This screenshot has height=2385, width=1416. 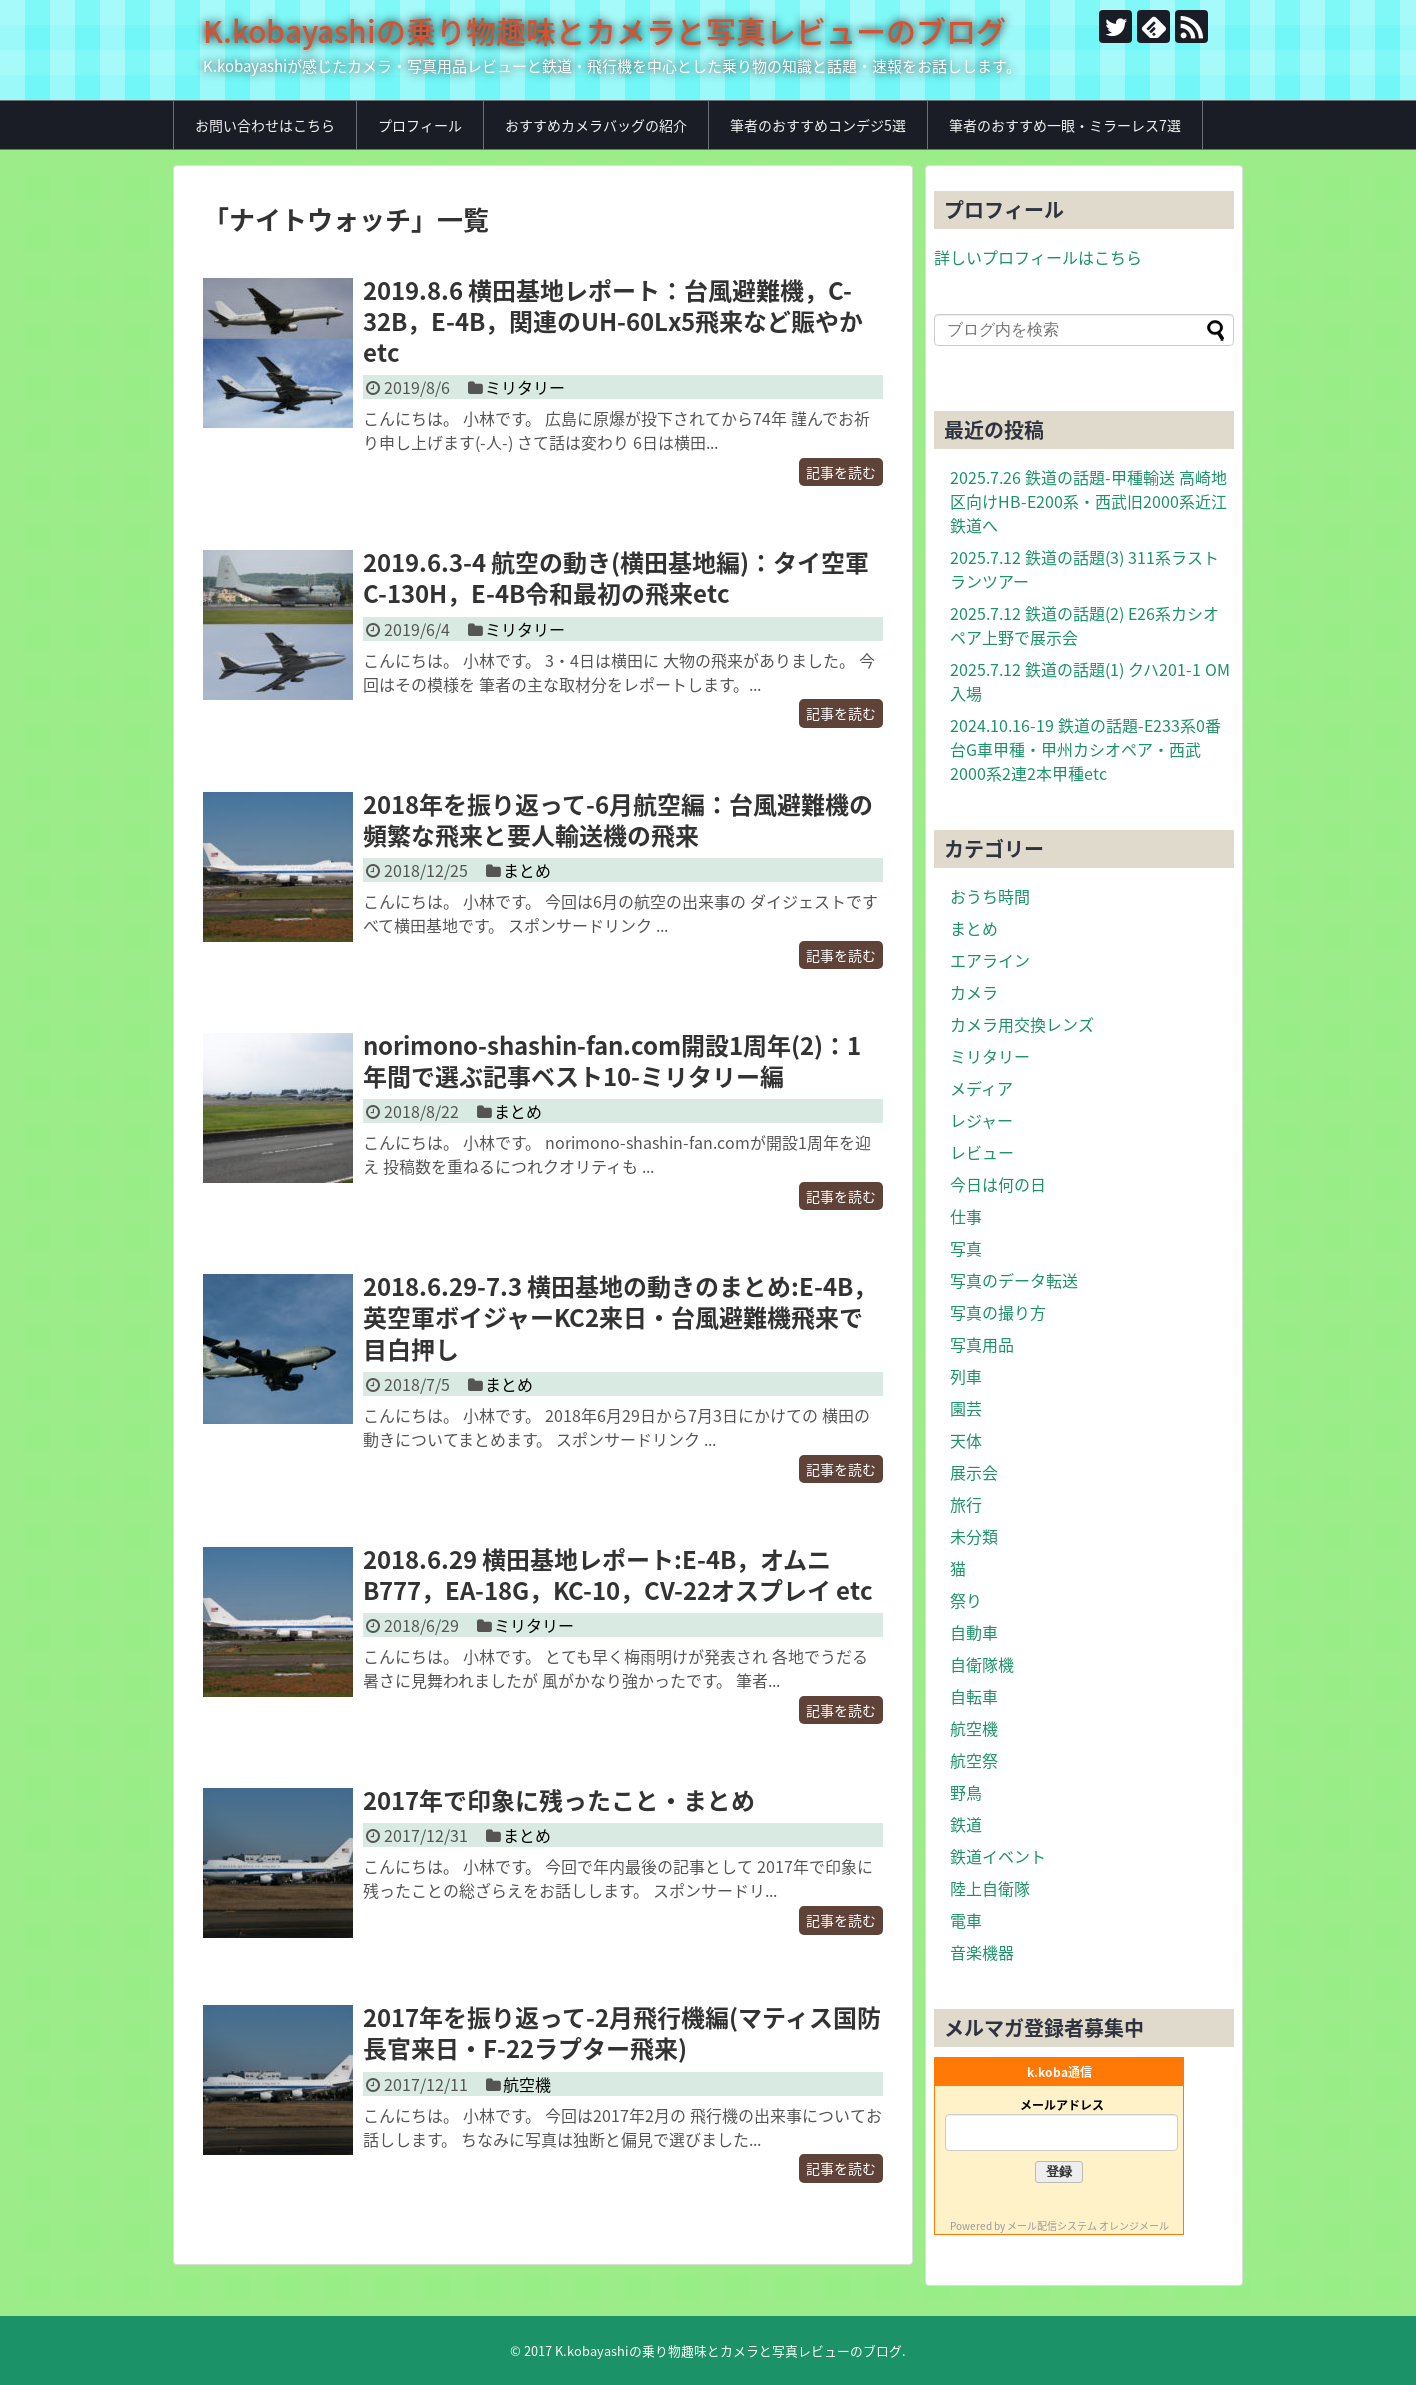 I want to click on 2024.10.16-19 鉄道の話題-E233系0番台G車甲種・甲州カシオペア・西武2000系2連2本甲種etc, so click(x=1085, y=749).